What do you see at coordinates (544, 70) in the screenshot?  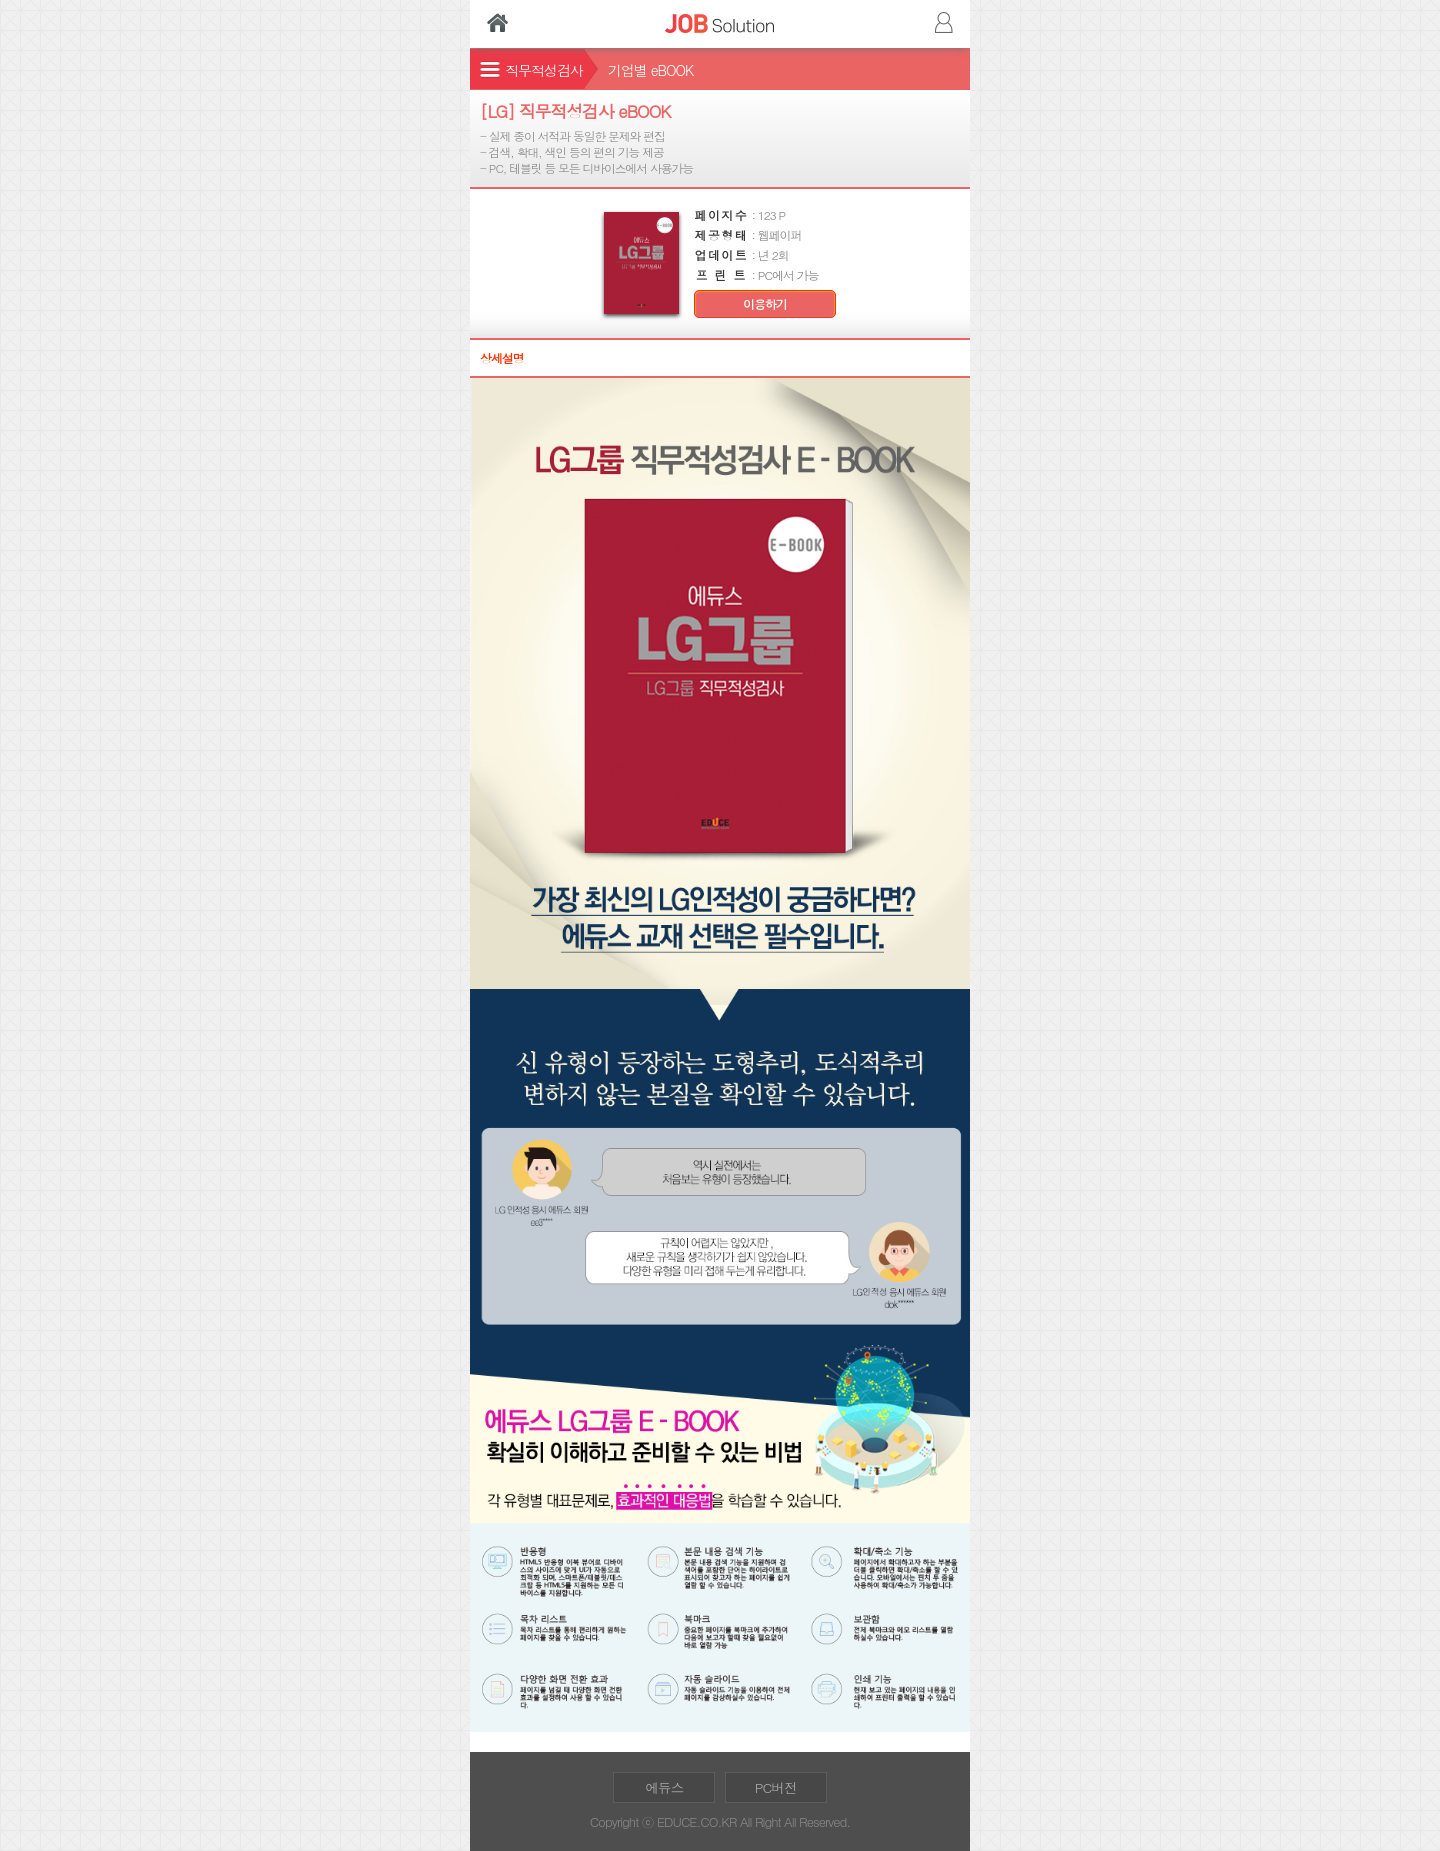 I see `직무적성검사` at bounding box center [544, 70].